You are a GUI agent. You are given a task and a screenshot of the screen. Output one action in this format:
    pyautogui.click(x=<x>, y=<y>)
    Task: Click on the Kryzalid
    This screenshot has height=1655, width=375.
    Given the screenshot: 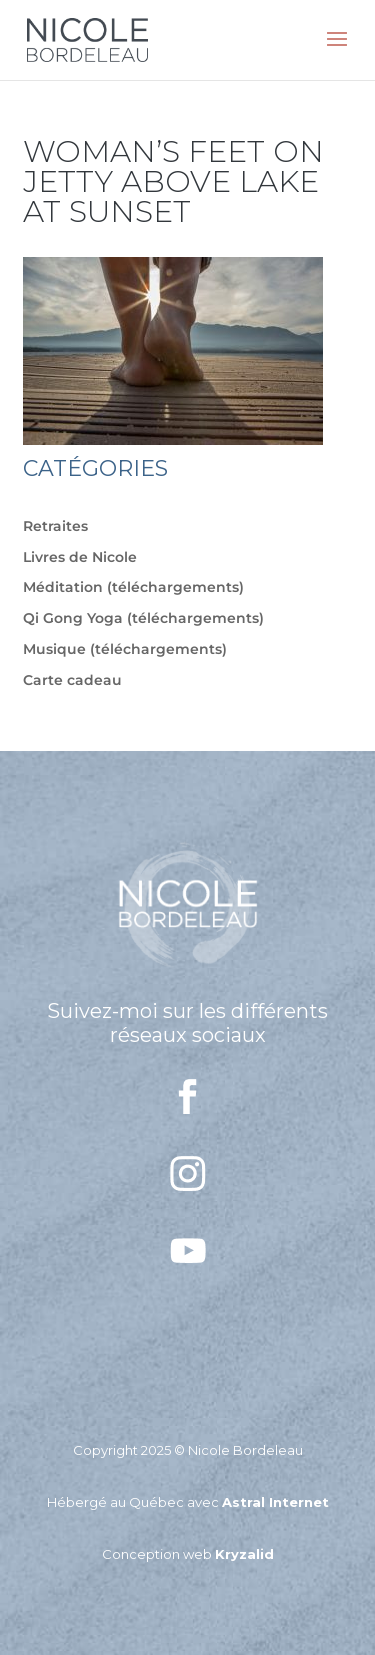 What is the action you would take?
    pyautogui.click(x=244, y=1554)
    